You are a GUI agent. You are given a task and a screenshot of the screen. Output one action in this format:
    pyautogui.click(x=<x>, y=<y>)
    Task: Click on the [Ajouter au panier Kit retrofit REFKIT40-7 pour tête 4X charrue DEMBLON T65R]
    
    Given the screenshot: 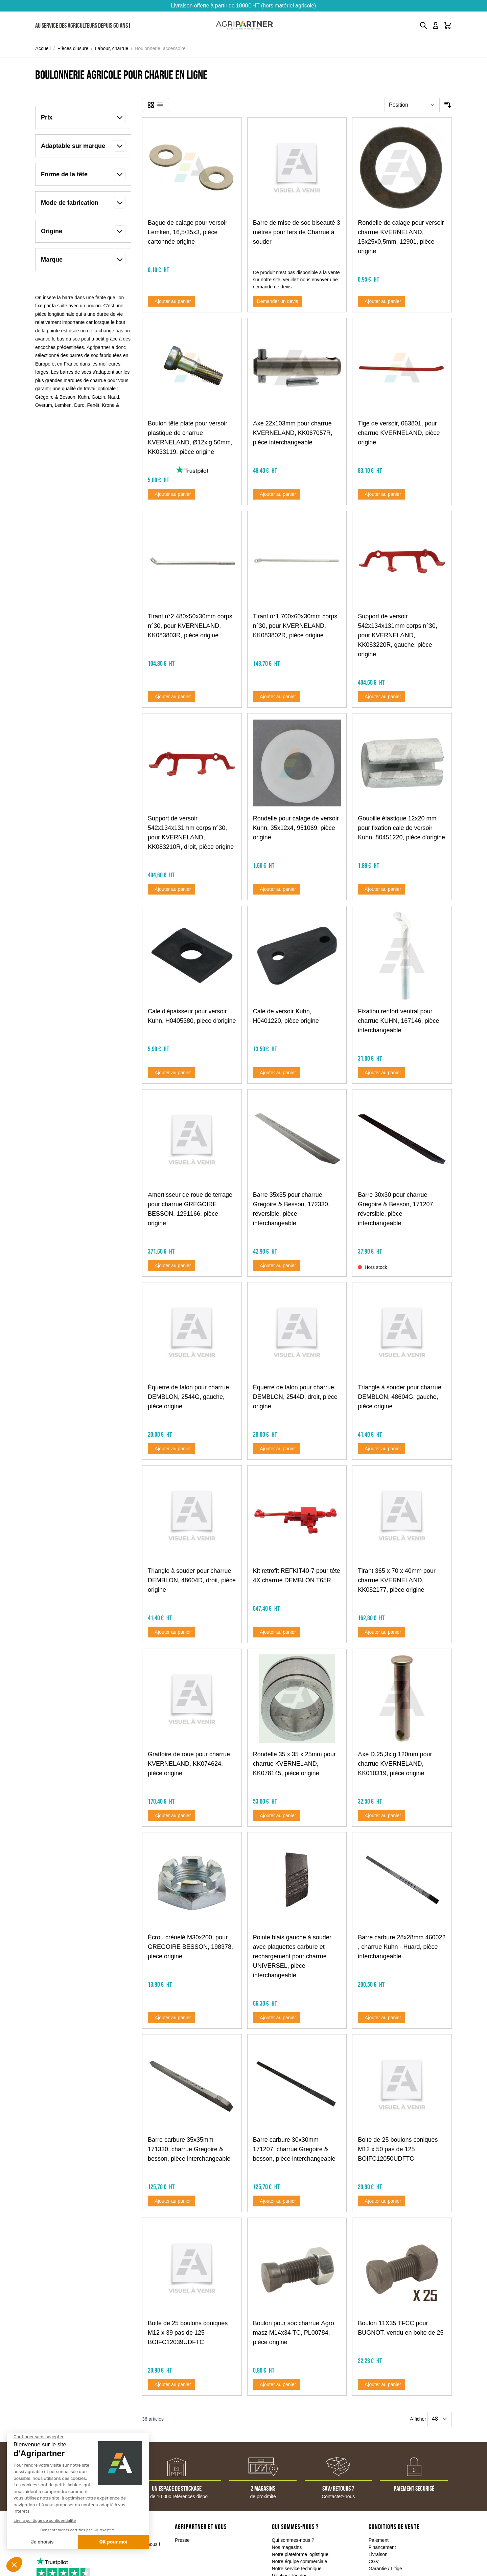 What is the action you would take?
    pyautogui.click(x=276, y=1632)
    